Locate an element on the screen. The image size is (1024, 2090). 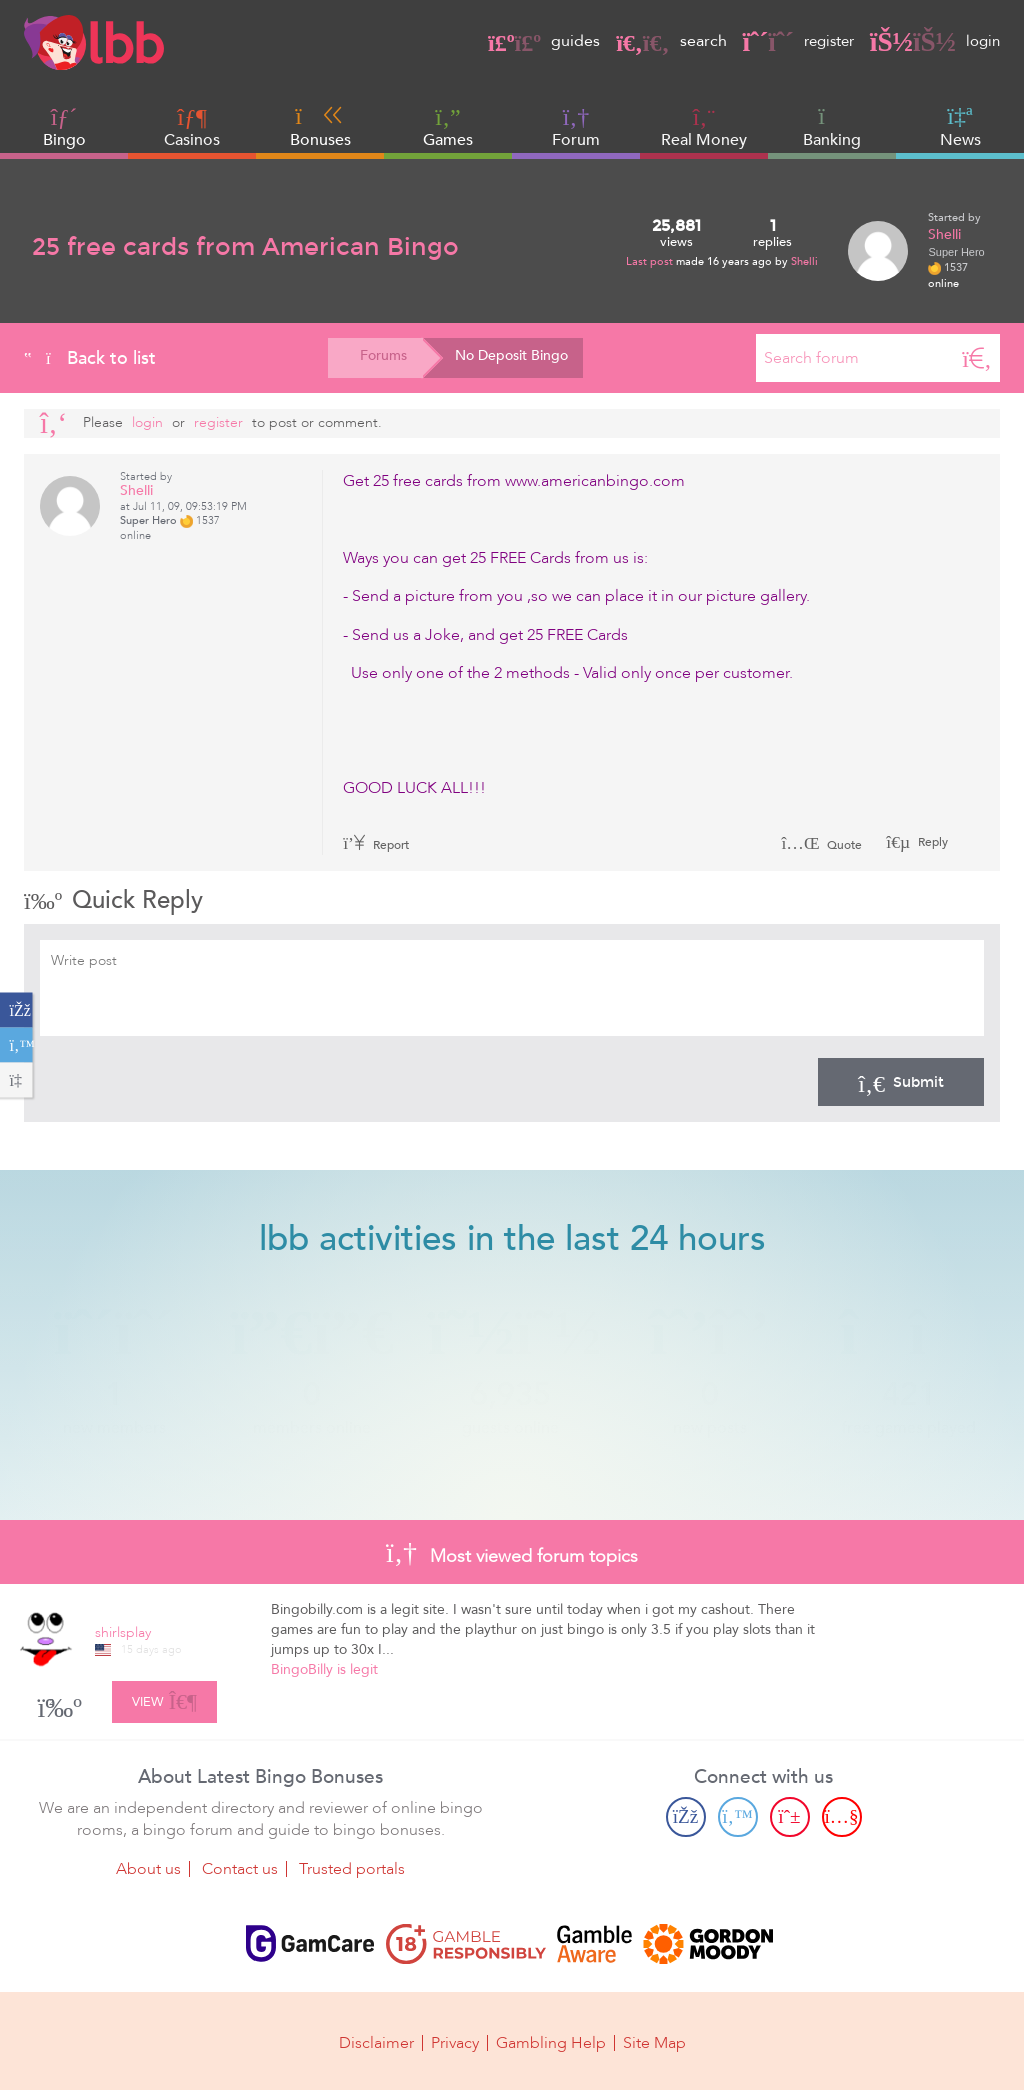
[Pinterest page] is located at coordinates (790, 1816).